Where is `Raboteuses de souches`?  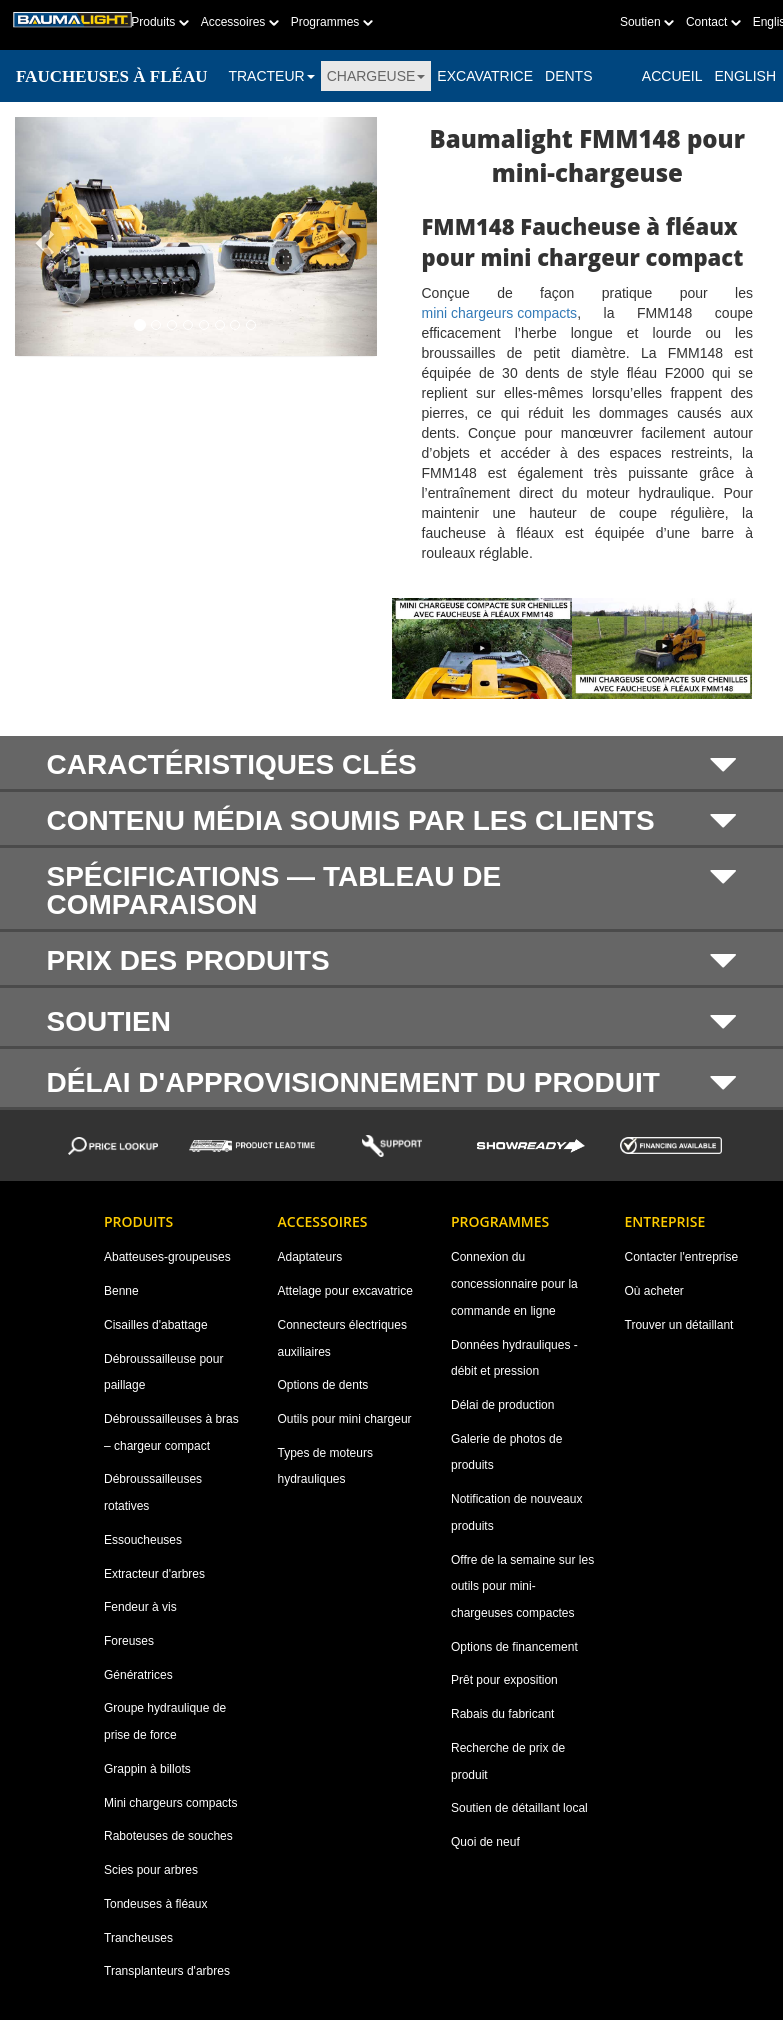 Raboteuses de souches is located at coordinates (168, 1836).